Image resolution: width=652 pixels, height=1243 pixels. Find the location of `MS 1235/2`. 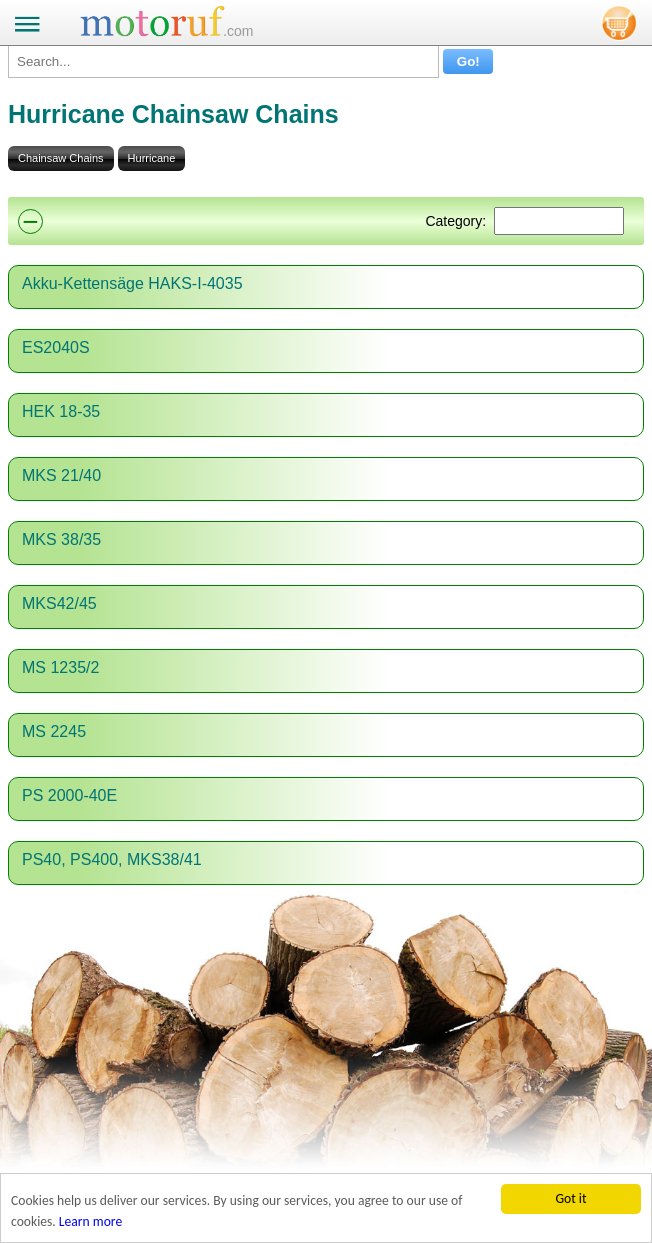

MS 1235/2 is located at coordinates (60, 667).